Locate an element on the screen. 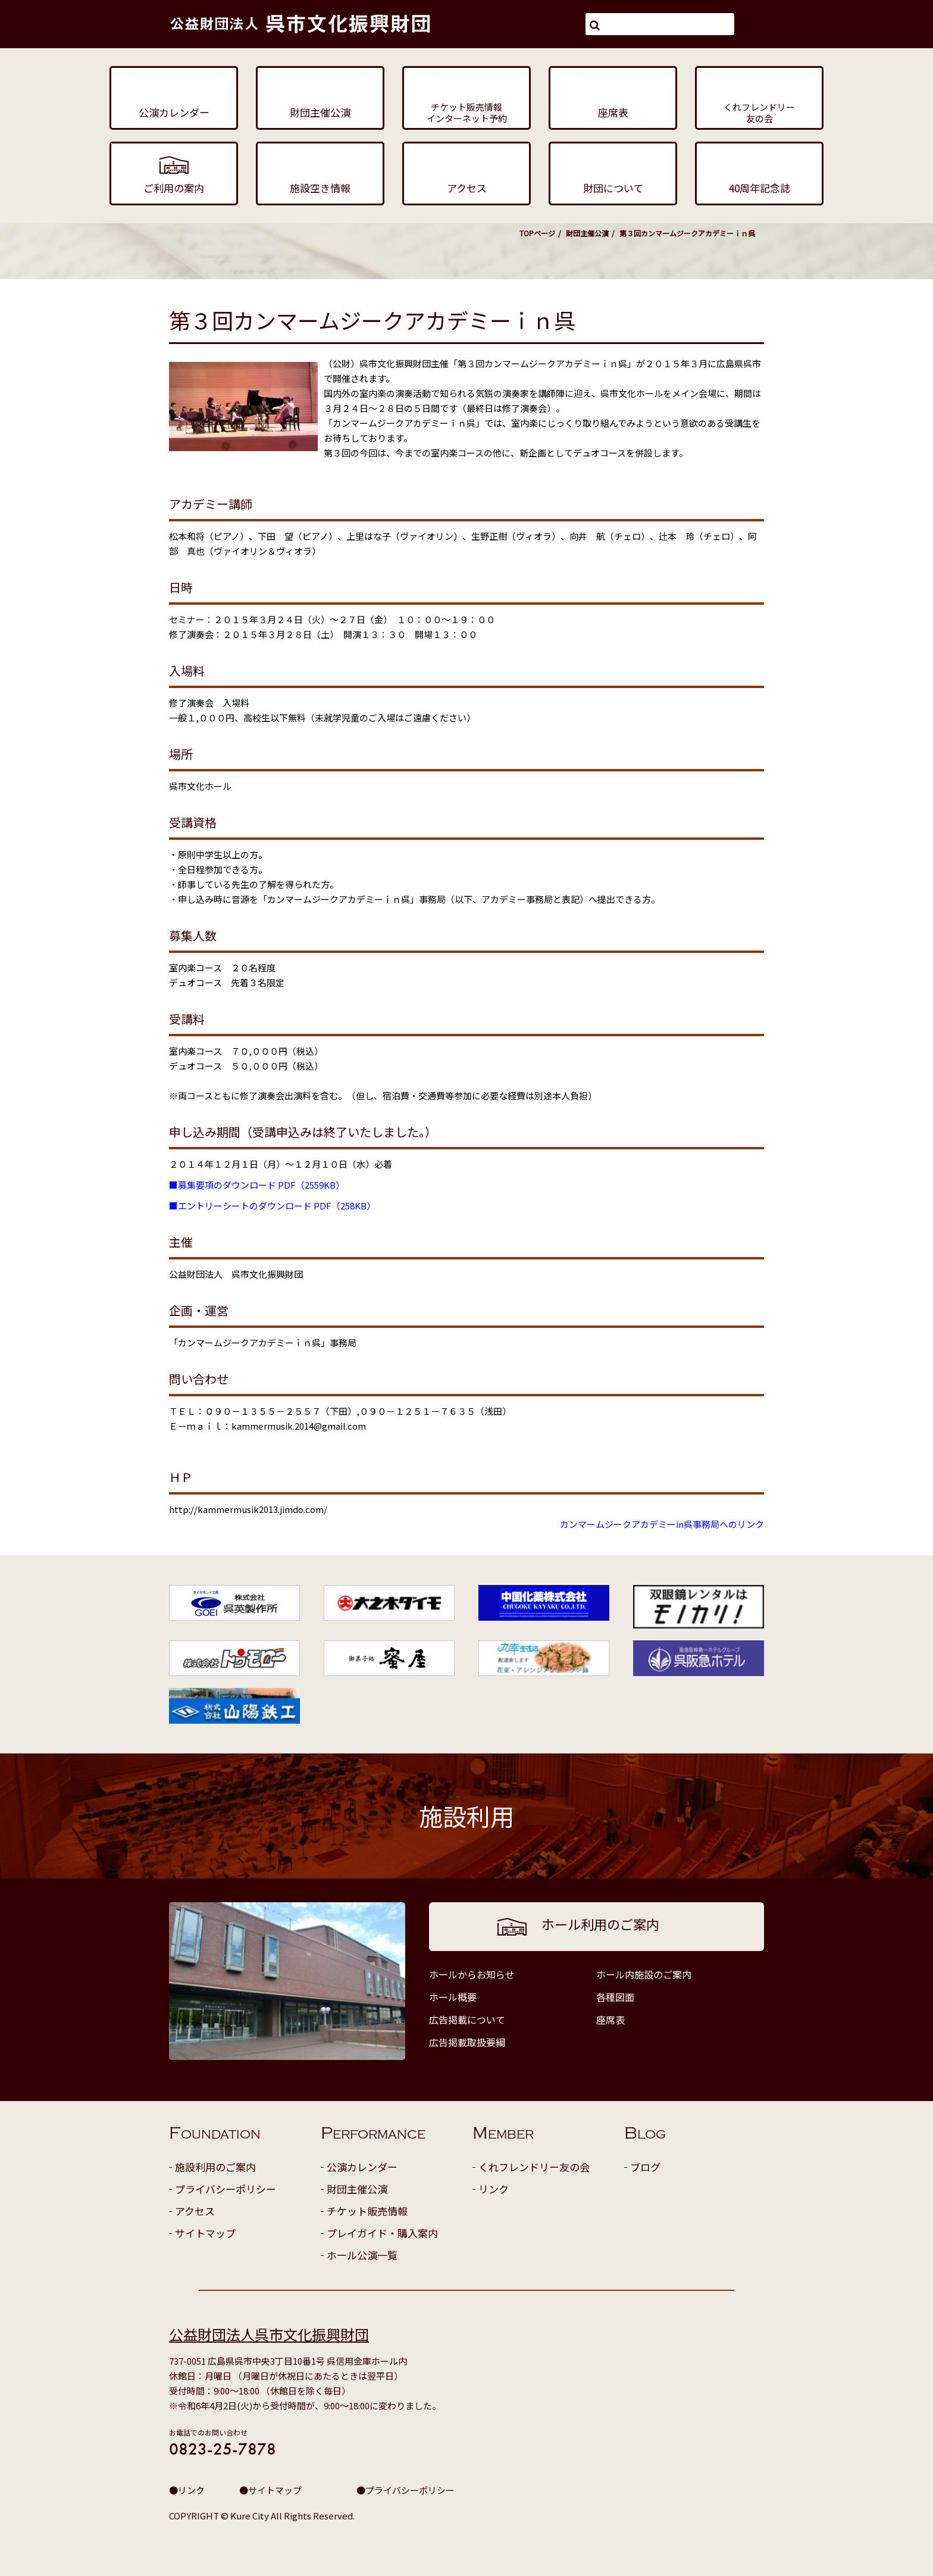  ■募集要項のダウンロード PDF（2559KB） is located at coordinates (257, 1184).